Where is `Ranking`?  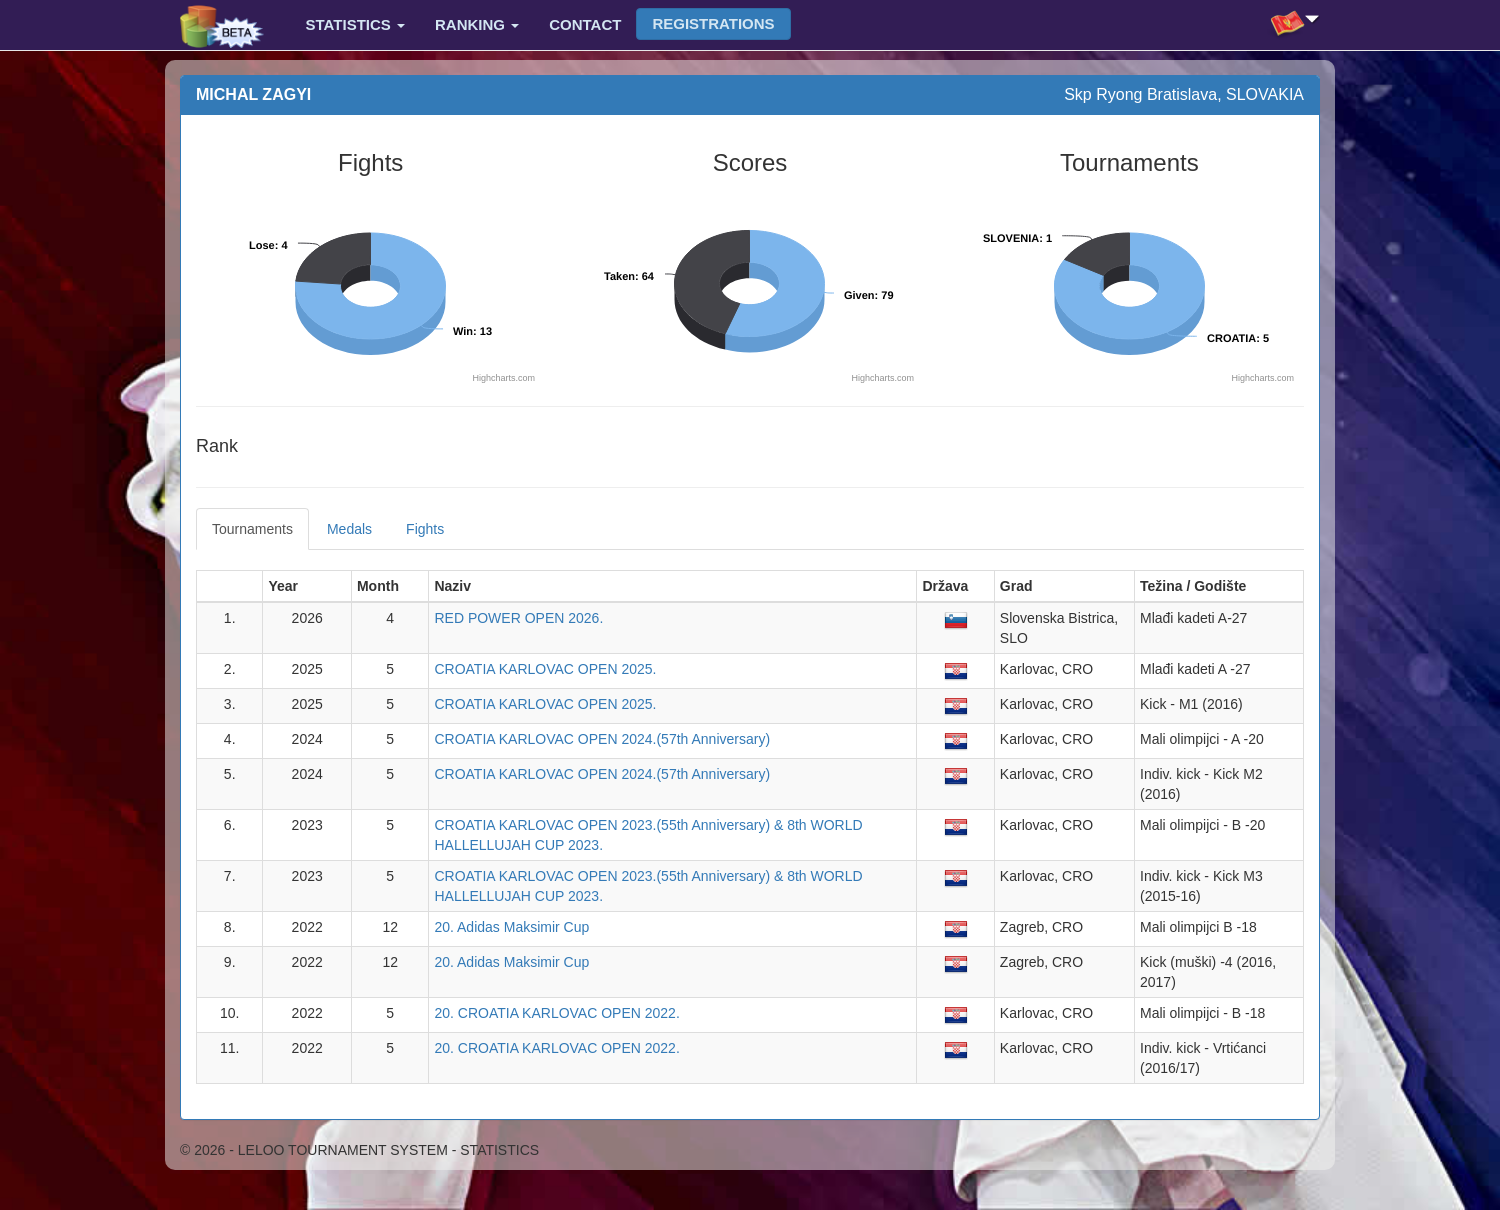
Ranking is located at coordinates (477, 24).